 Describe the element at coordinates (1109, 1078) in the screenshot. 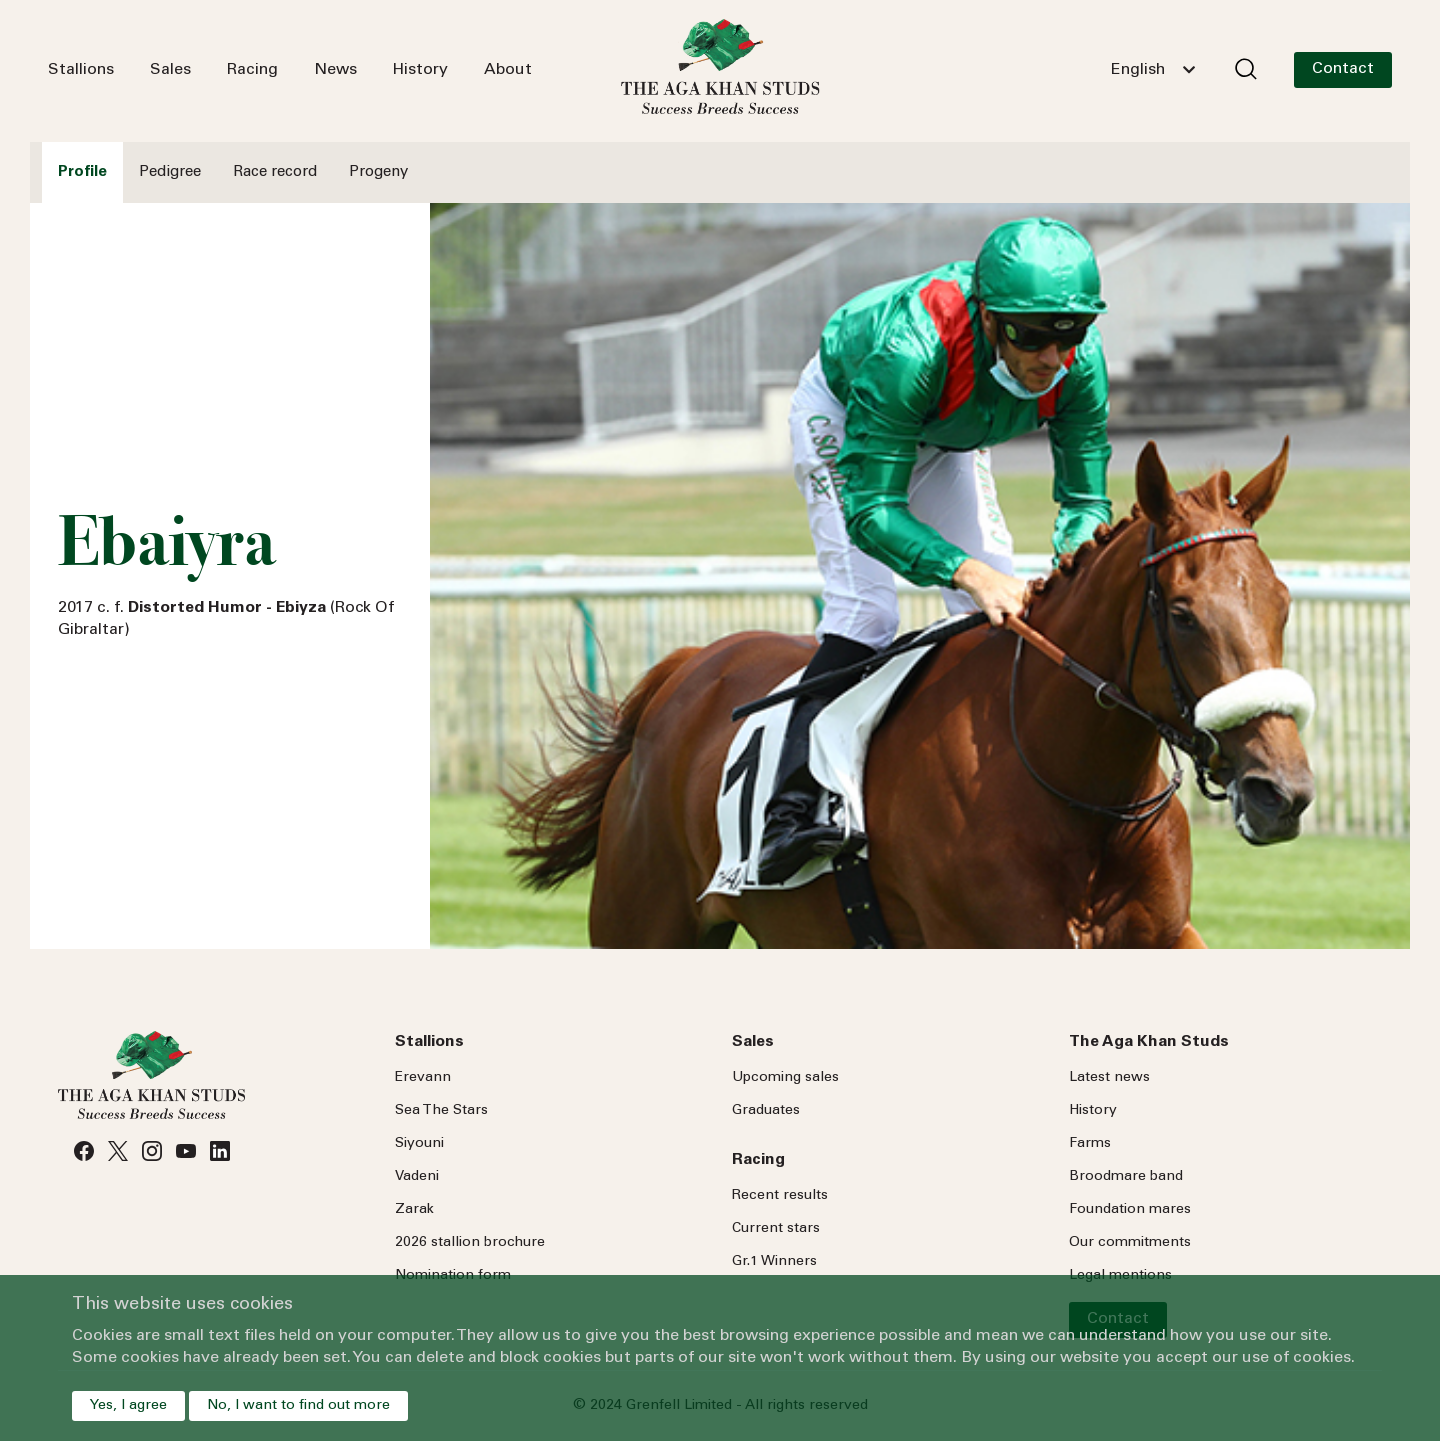

I see `Latest news` at that location.